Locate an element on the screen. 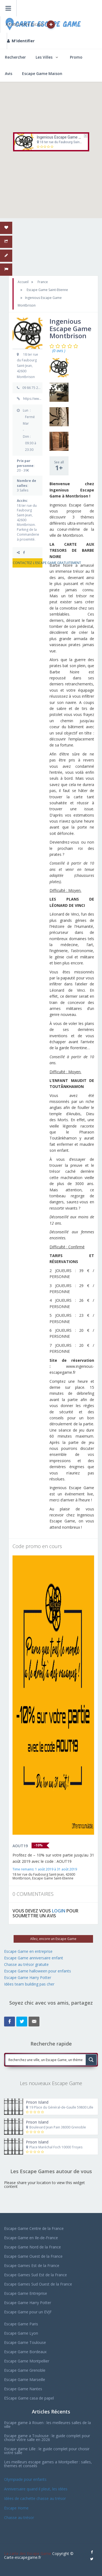 The height and width of the screenshot is (2576, 102). Ajoutez votre Escape is located at coordinates (30, 24).